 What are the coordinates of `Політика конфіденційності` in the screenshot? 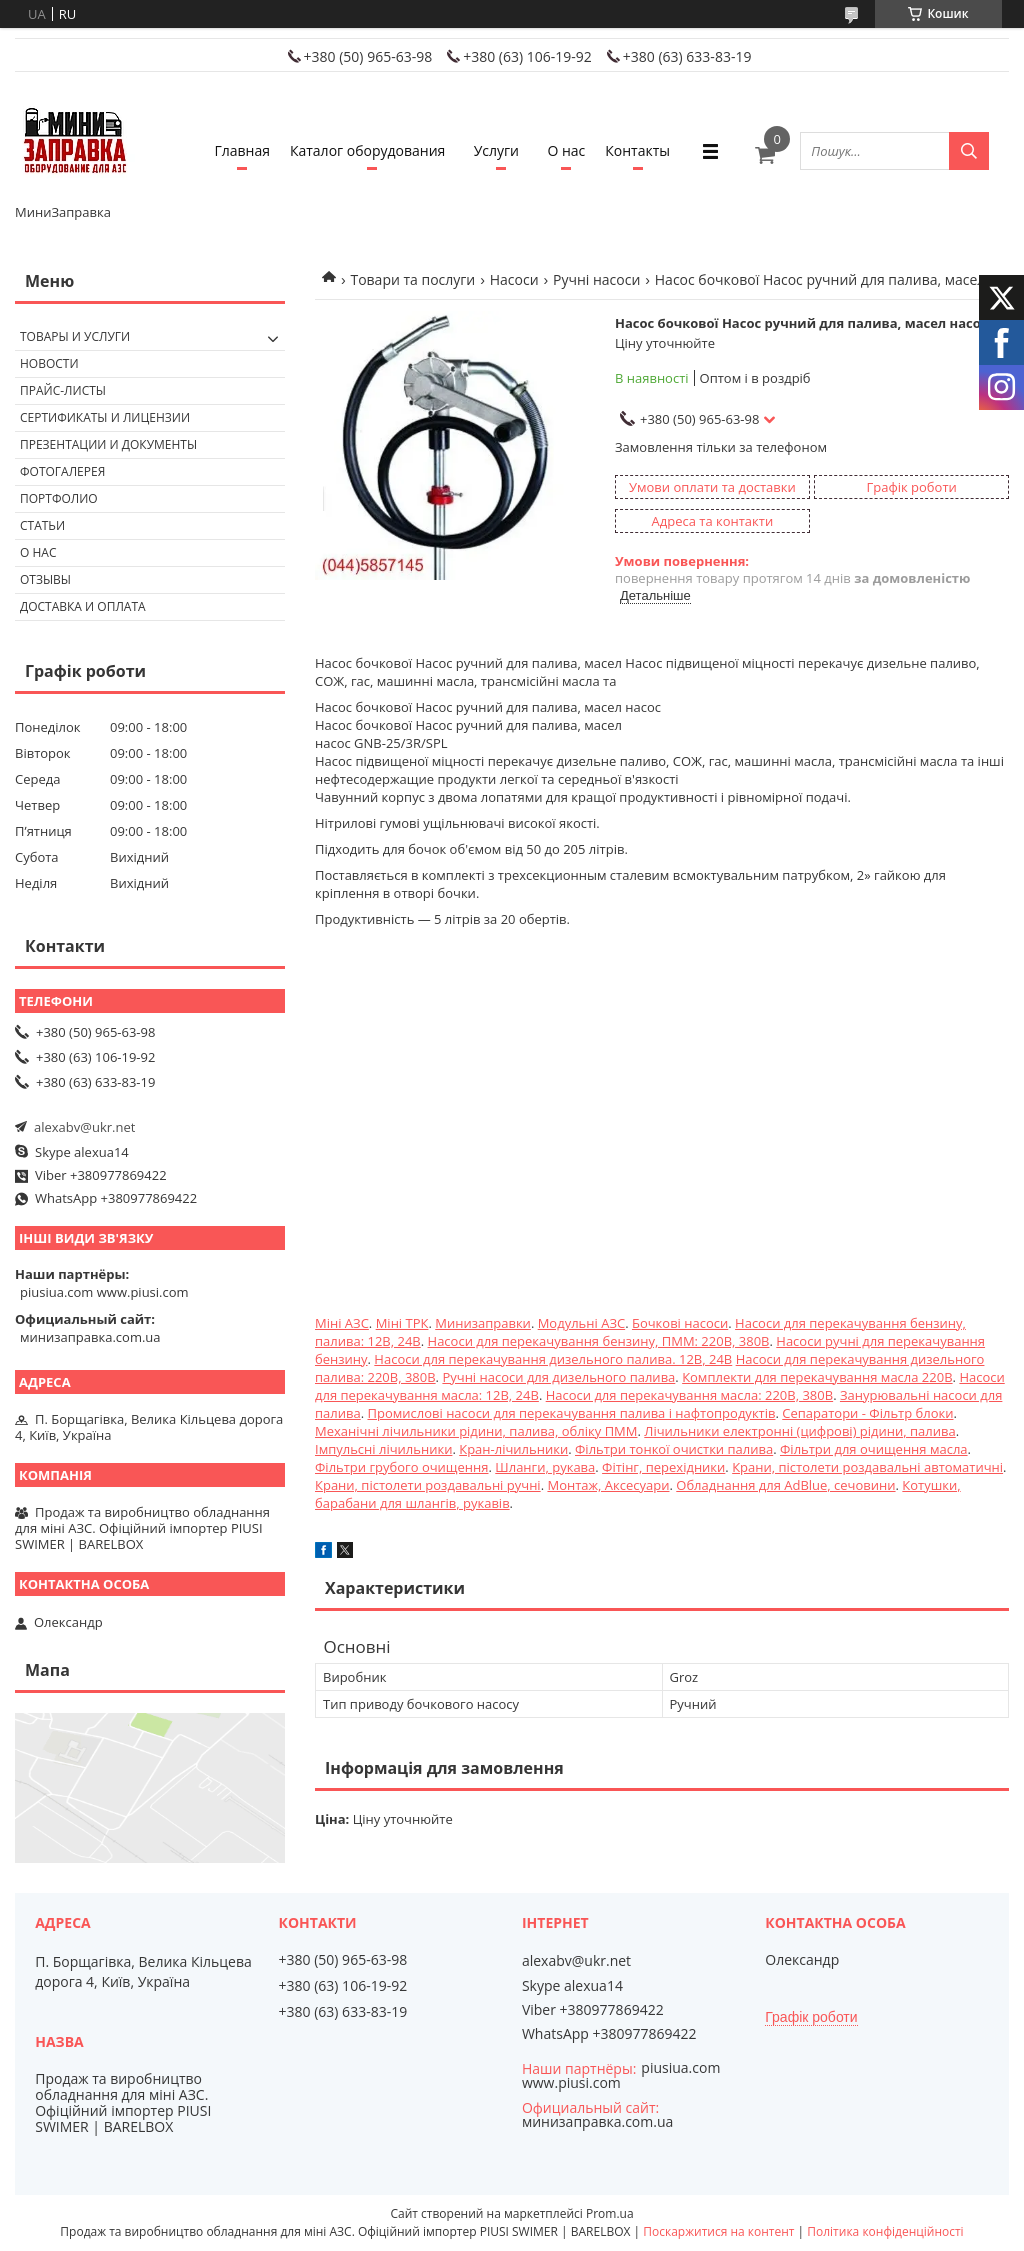 It's located at (885, 2231).